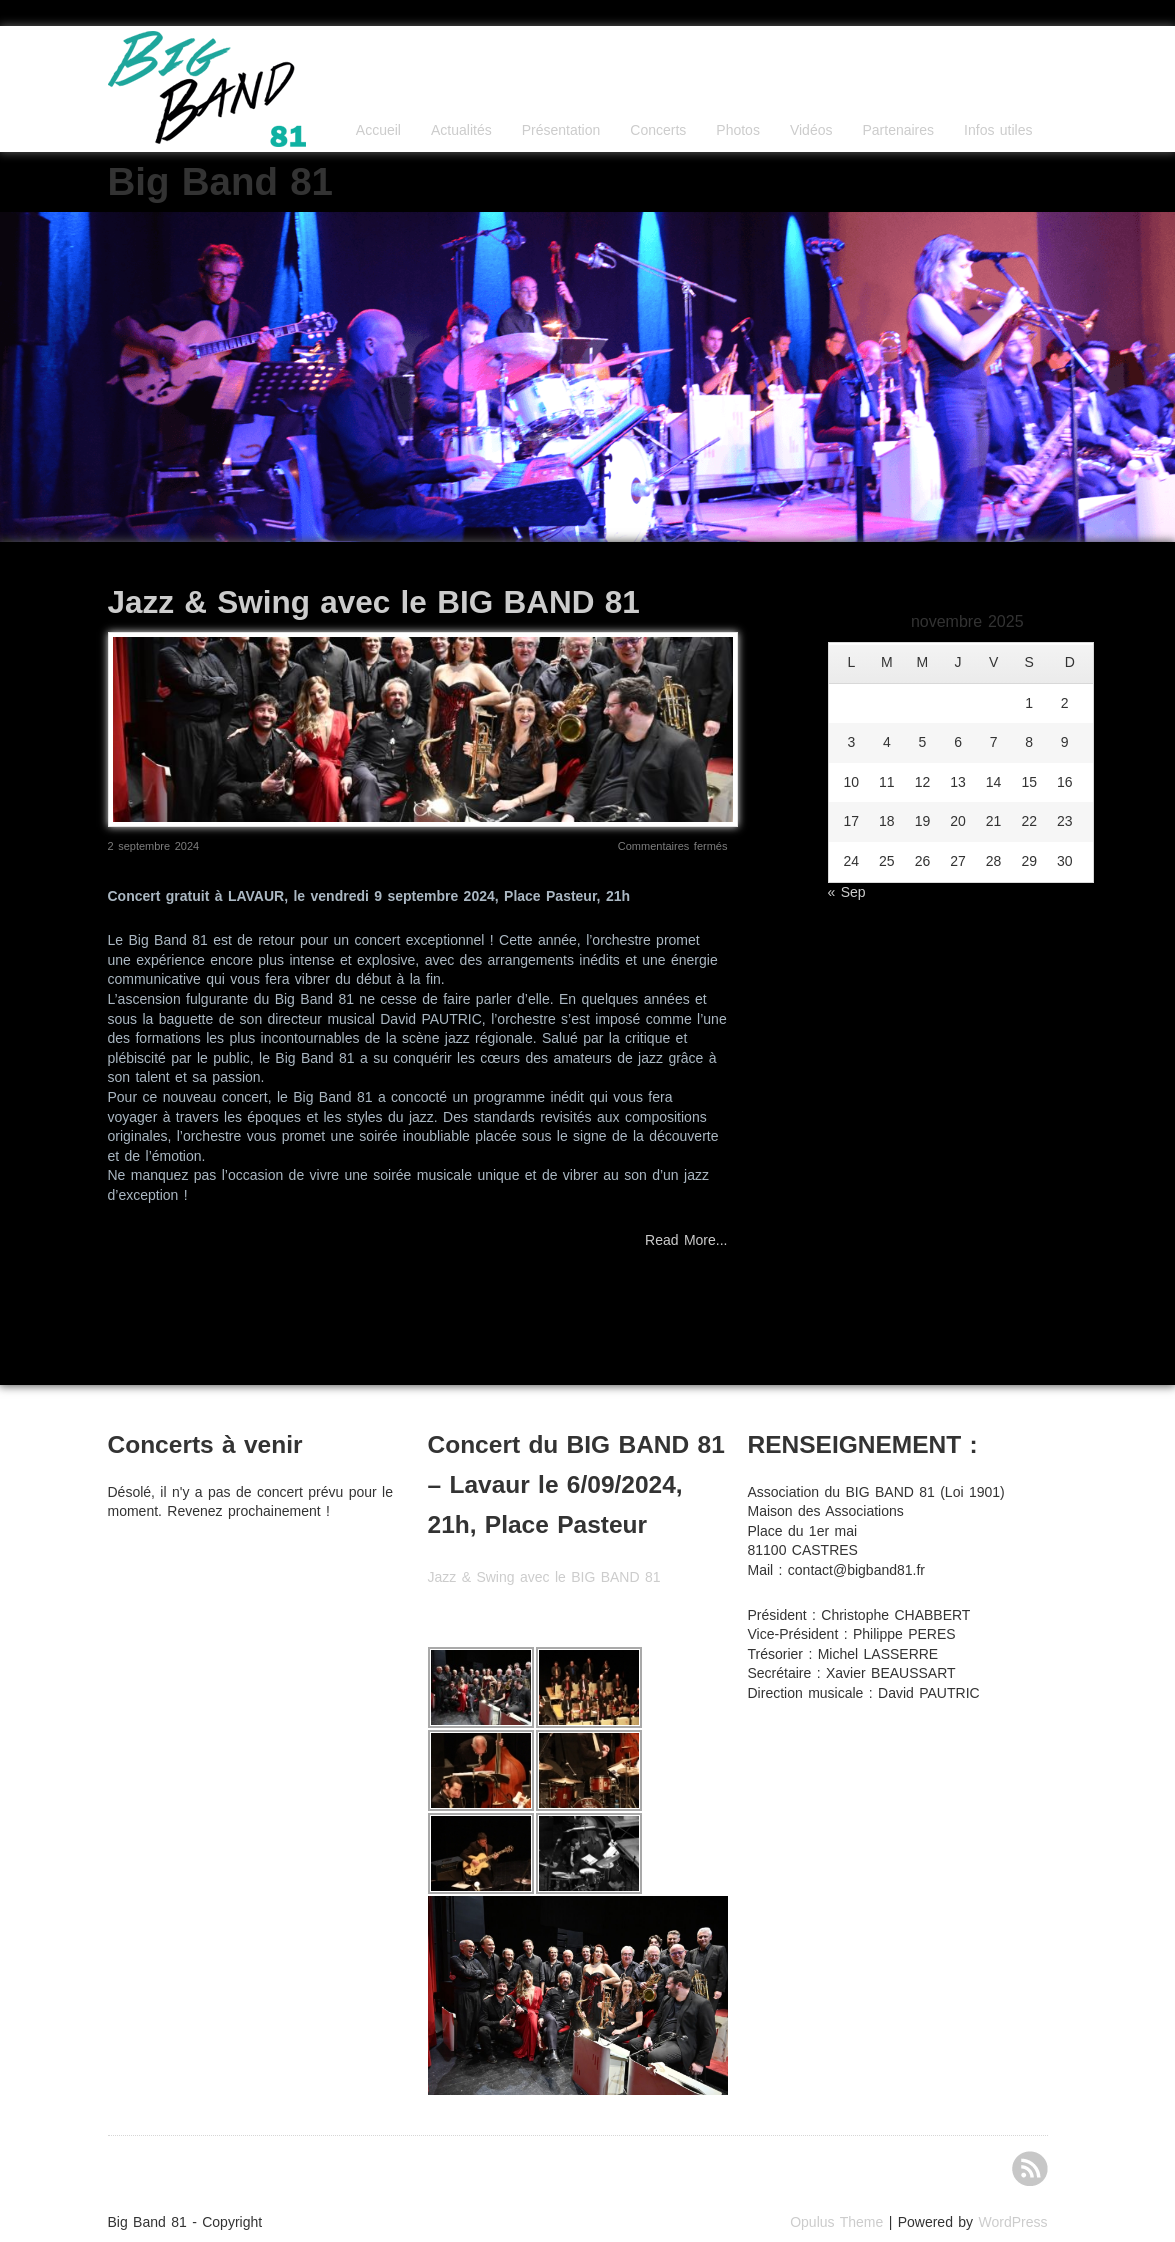  I want to click on Photos, so click(738, 130).